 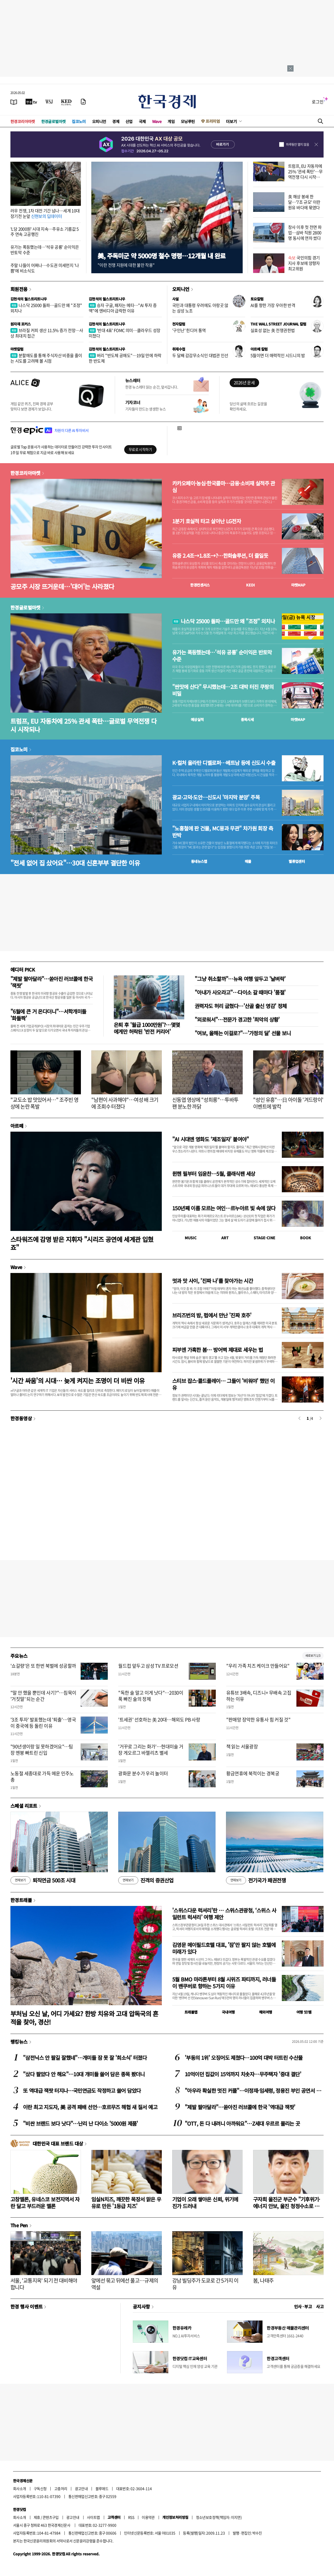 What do you see at coordinates (303, 2012) in the screenshot?
I see `여행 잇!템` at bounding box center [303, 2012].